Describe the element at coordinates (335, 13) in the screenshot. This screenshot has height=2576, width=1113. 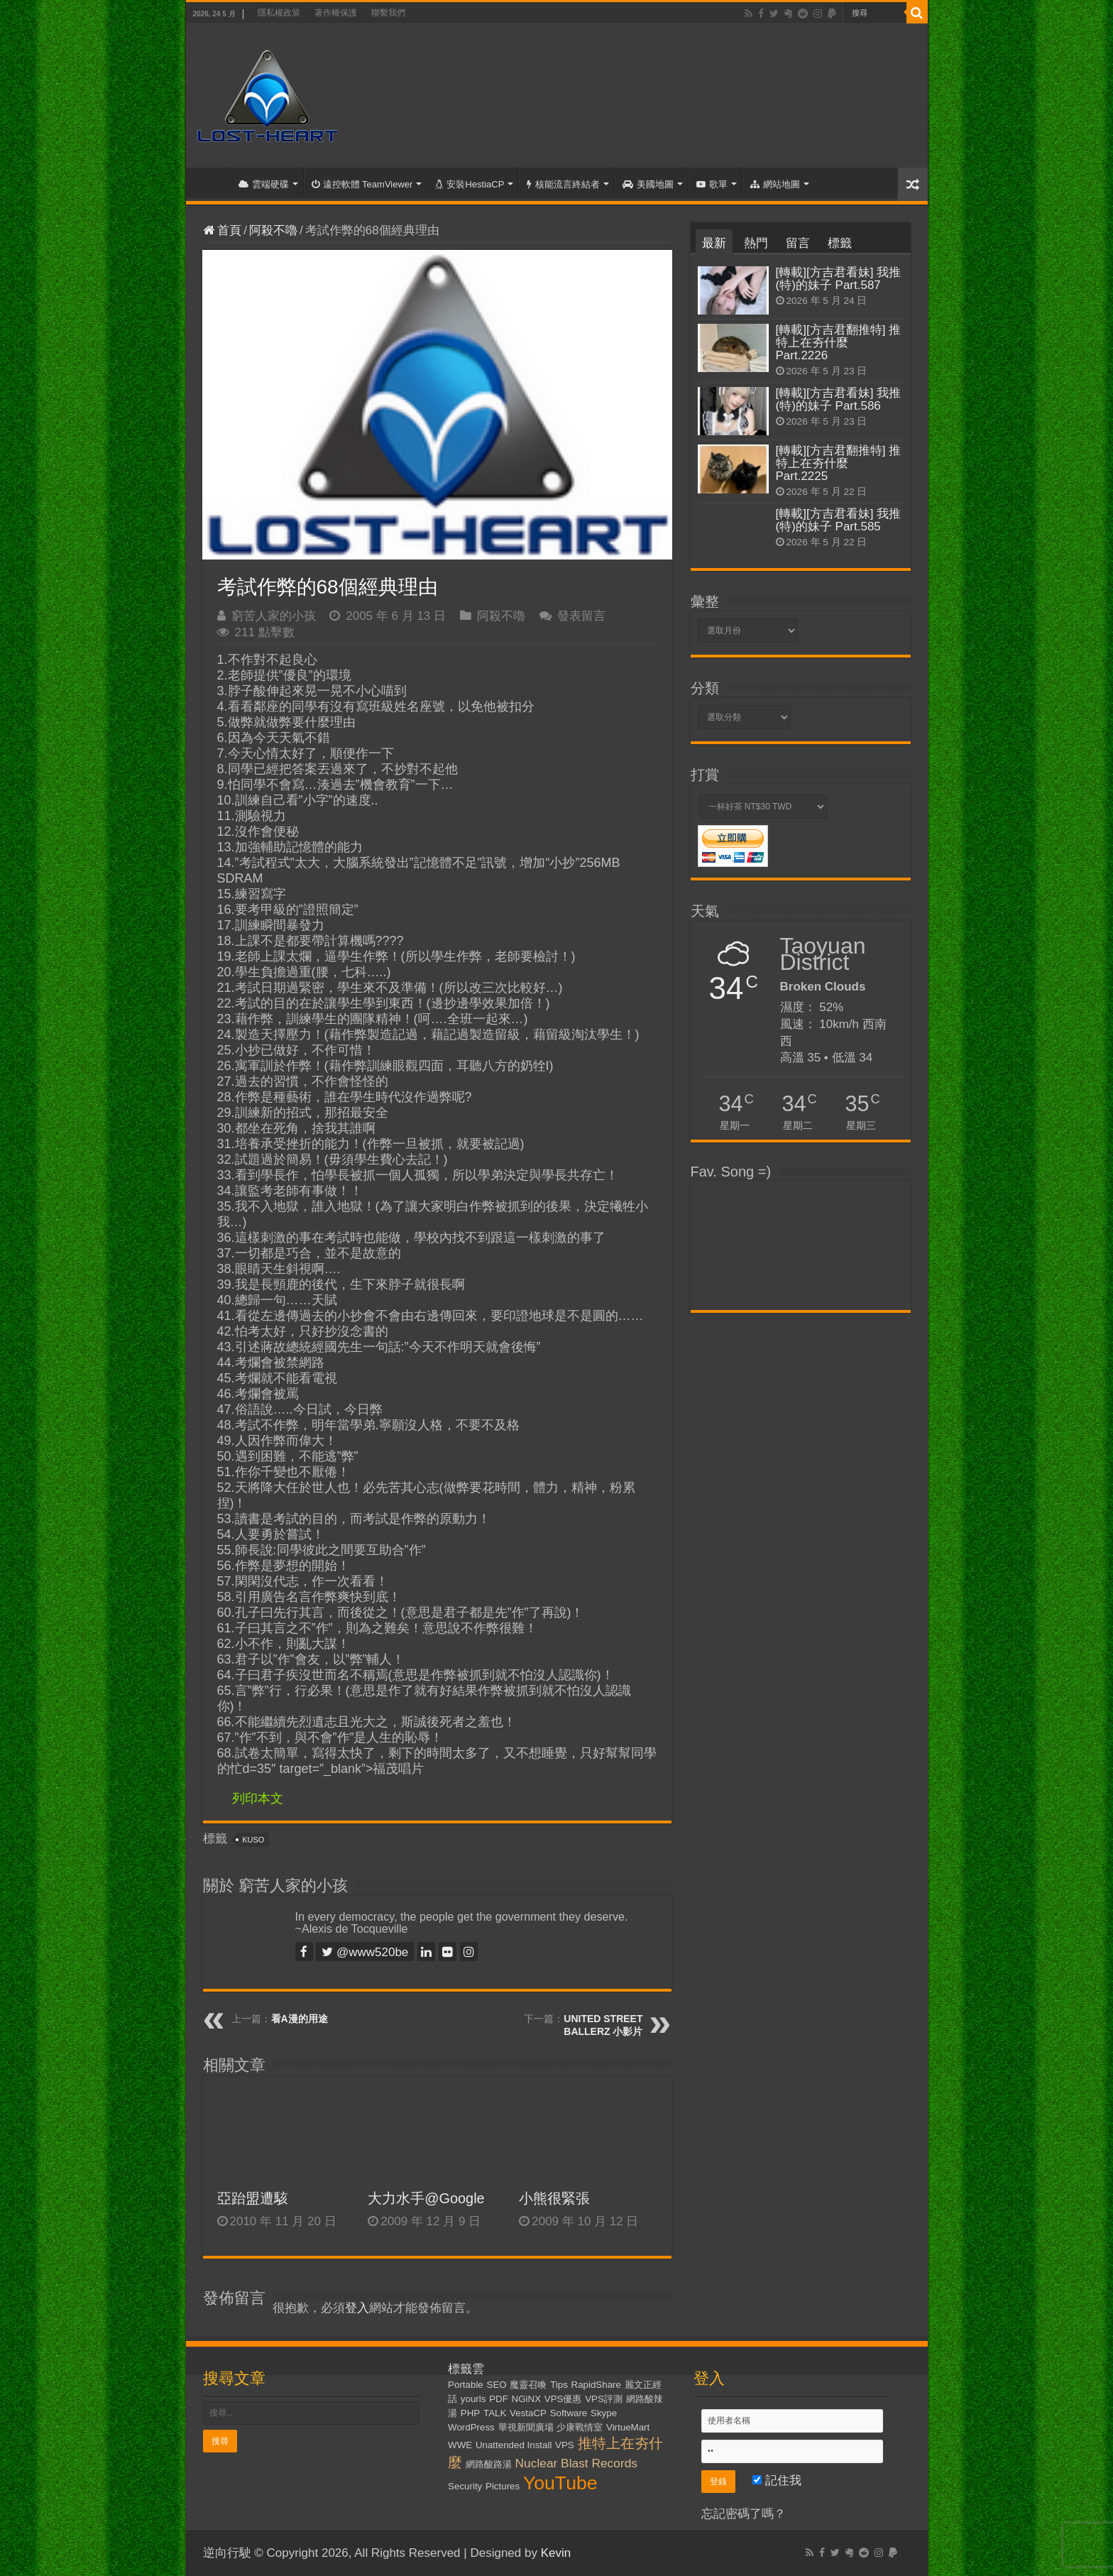
I see `著作權保護` at that location.